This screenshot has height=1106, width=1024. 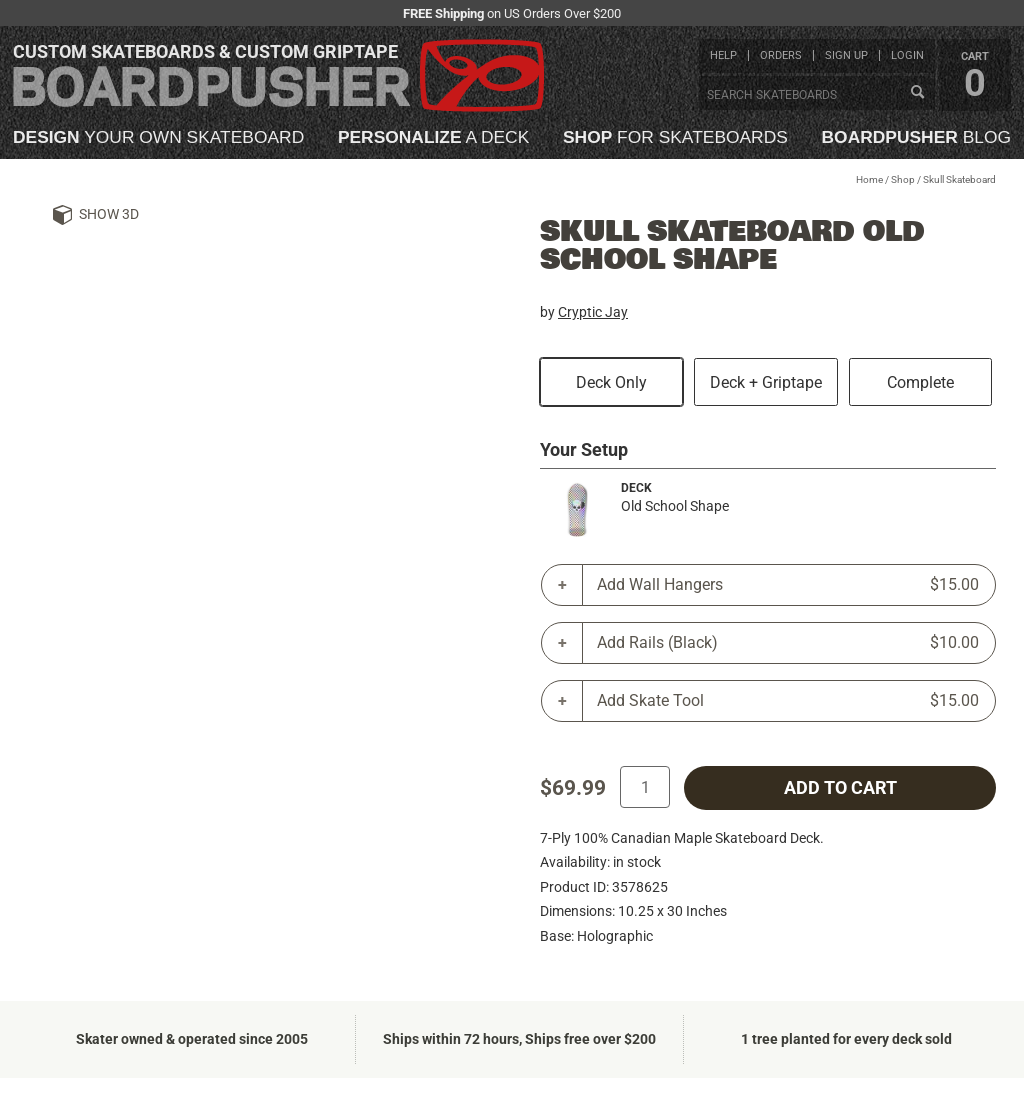 What do you see at coordinates (788, 643) in the screenshot?
I see `Add Rails (Black)` at bounding box center [788, 643].